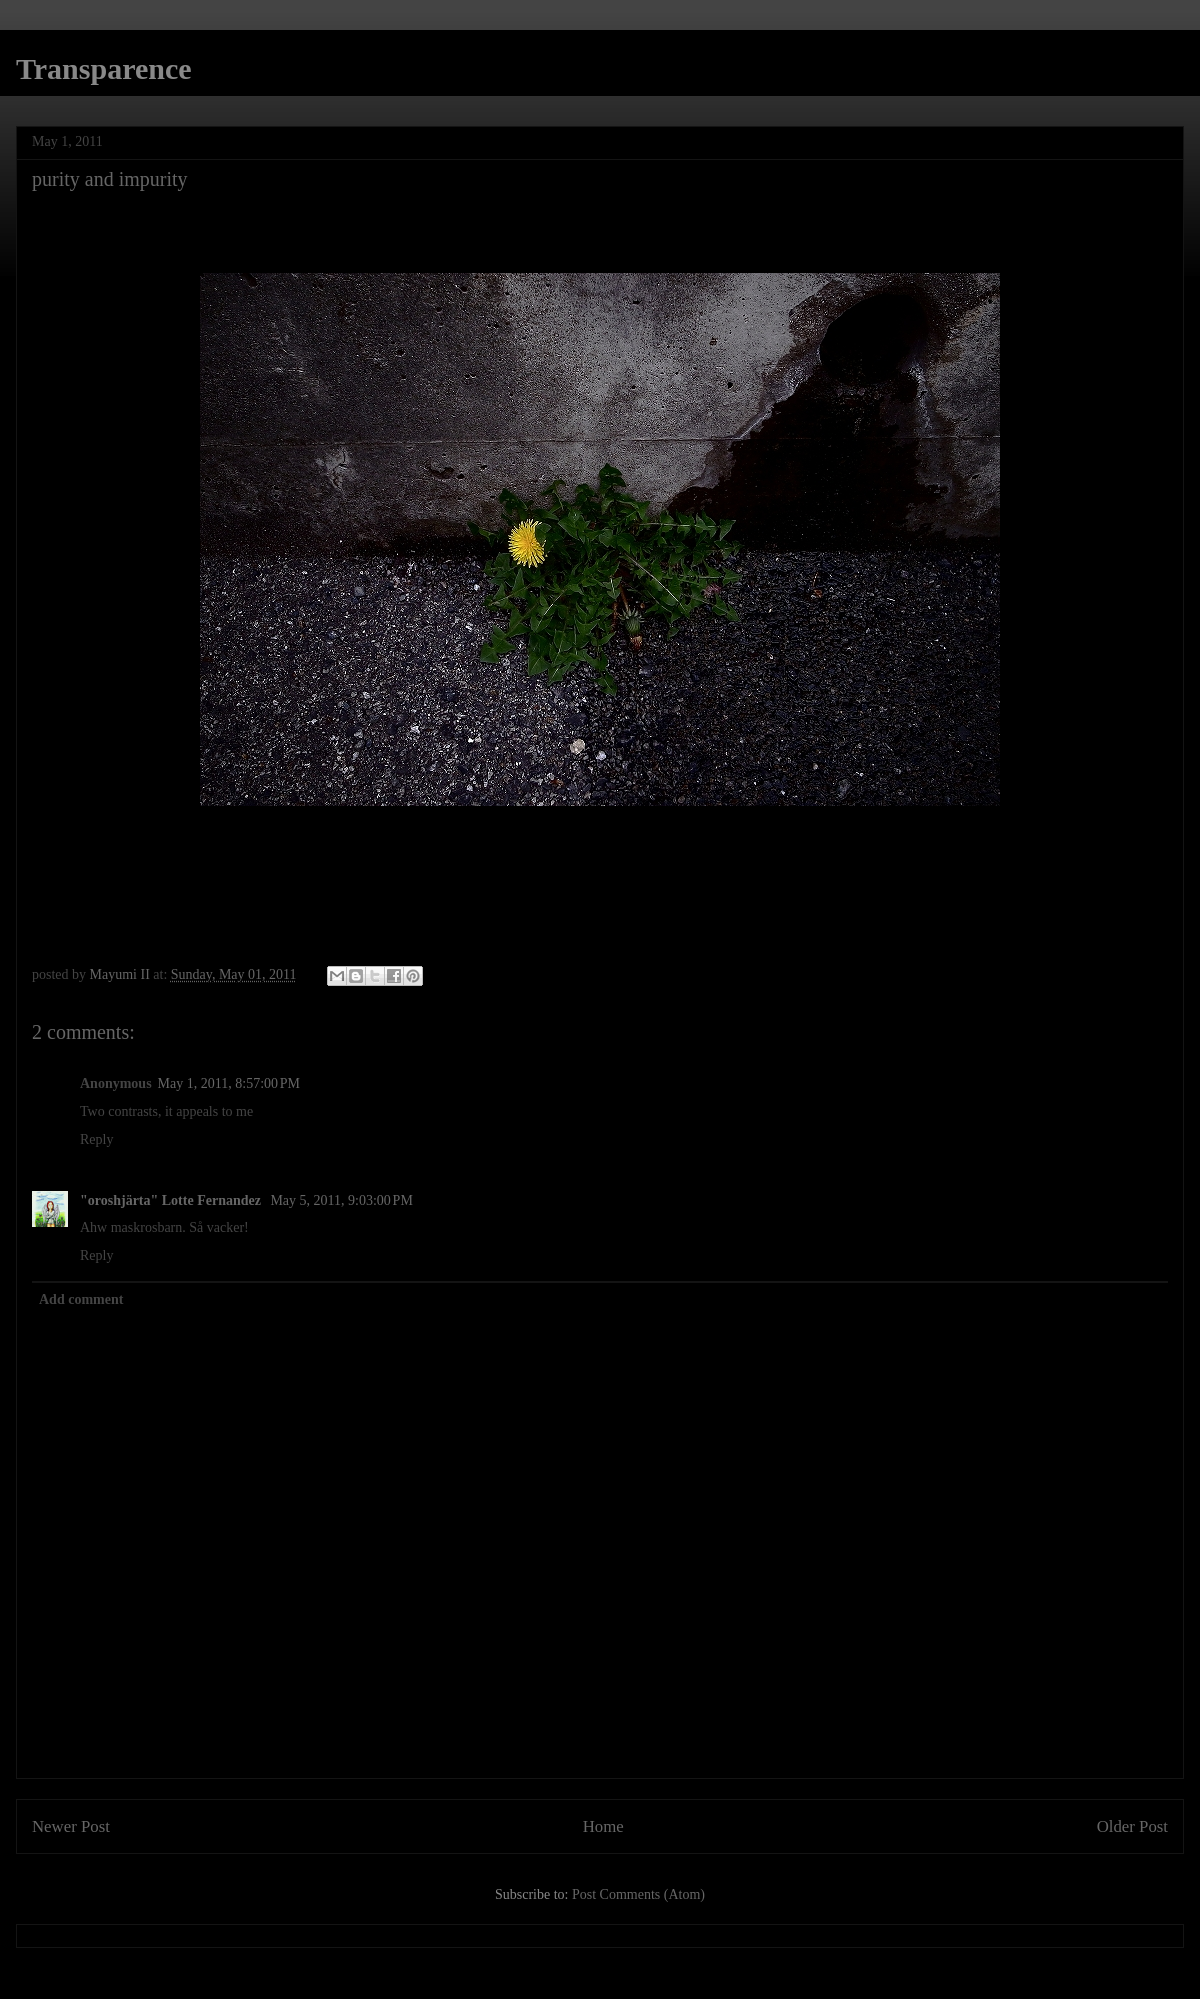  I want to click on May 5, 2011, 9:03:00 PM, so click(341, 1200).